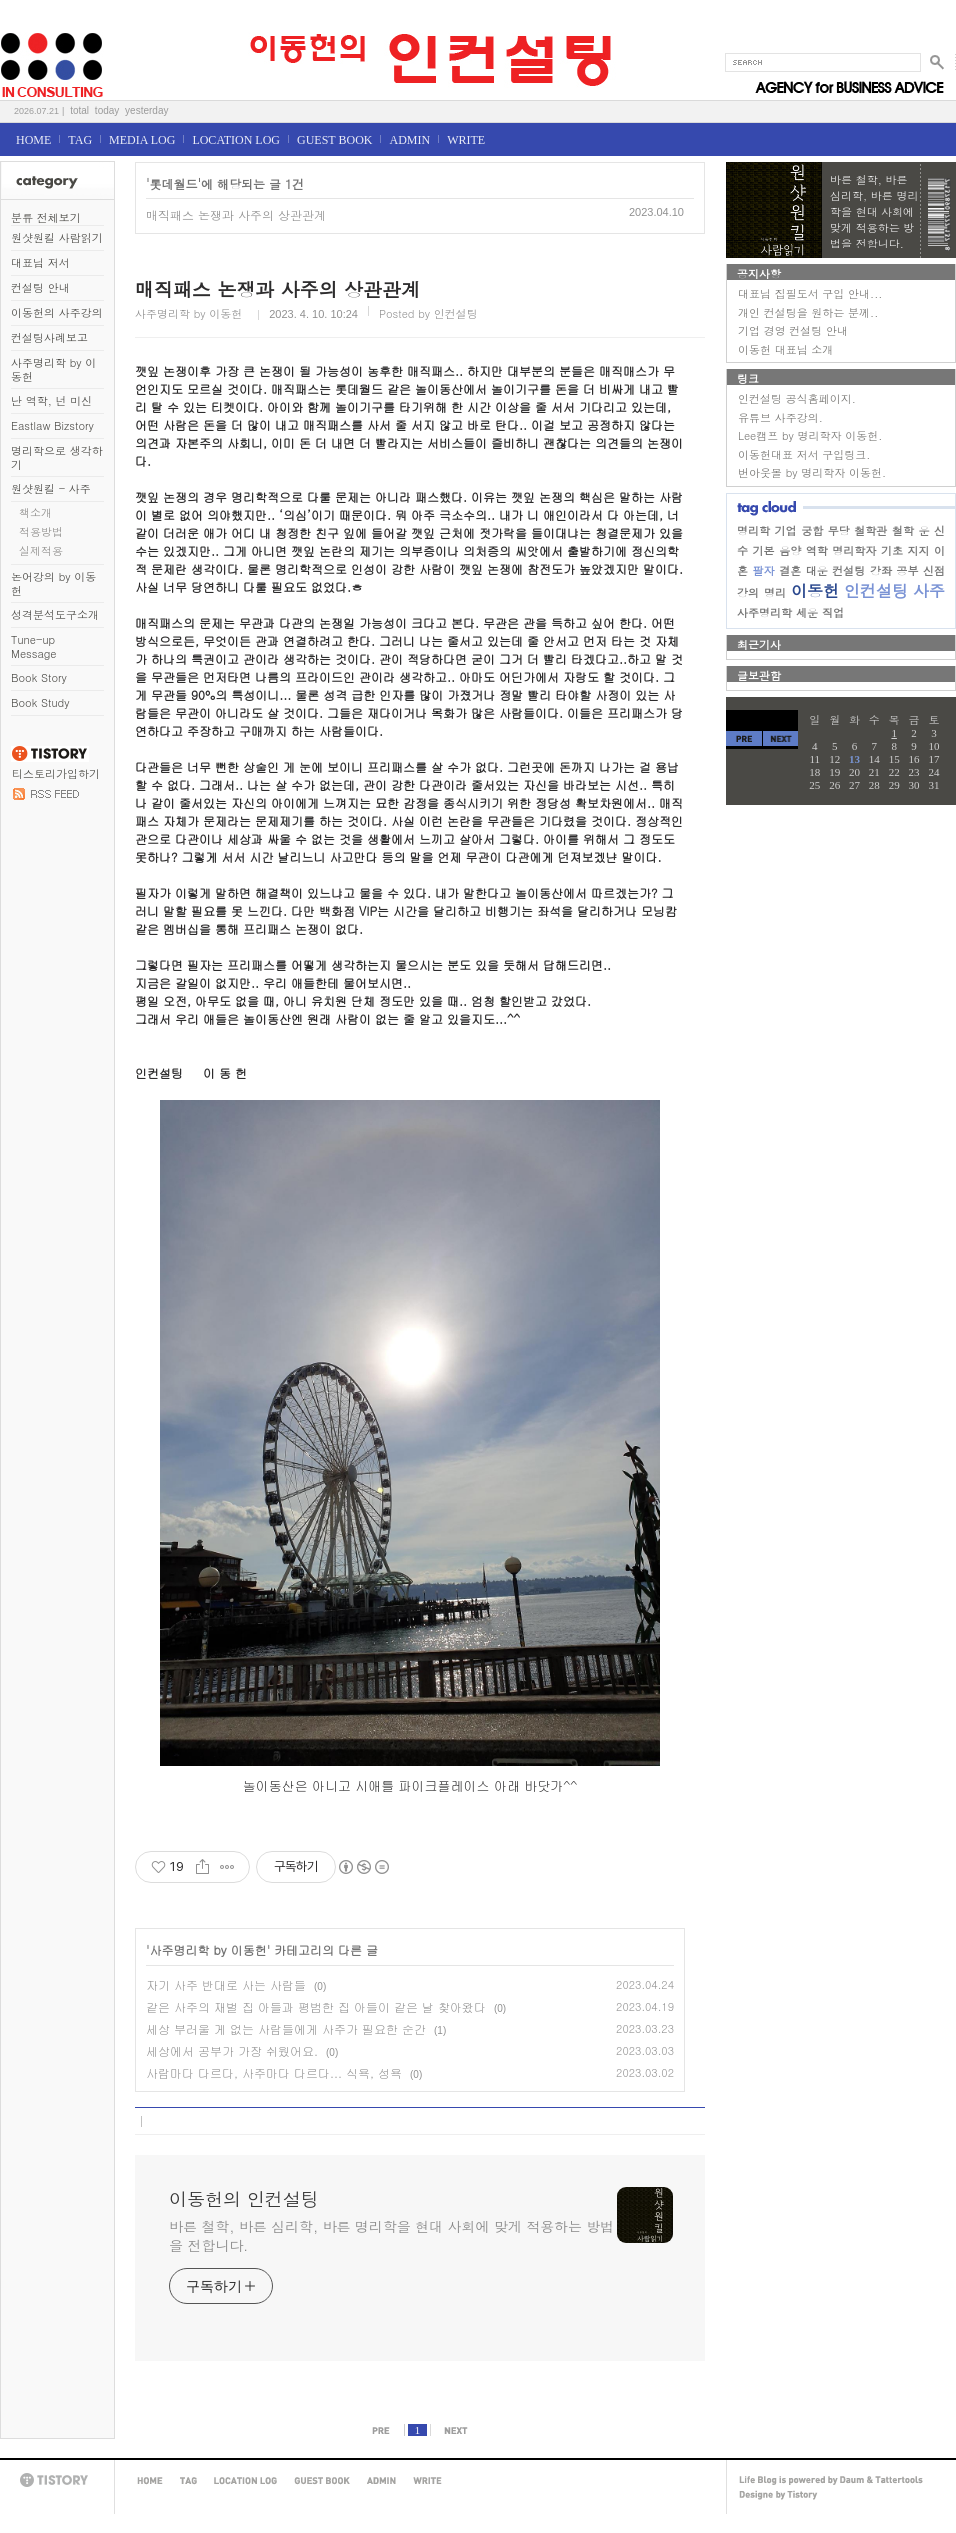 This screenshot has width=956, height=2533. What do you see at coordinates (810, 293) in the screenshot?
I see `대표님 집필도서 구입 안내...` at bounding box center [810, 293].